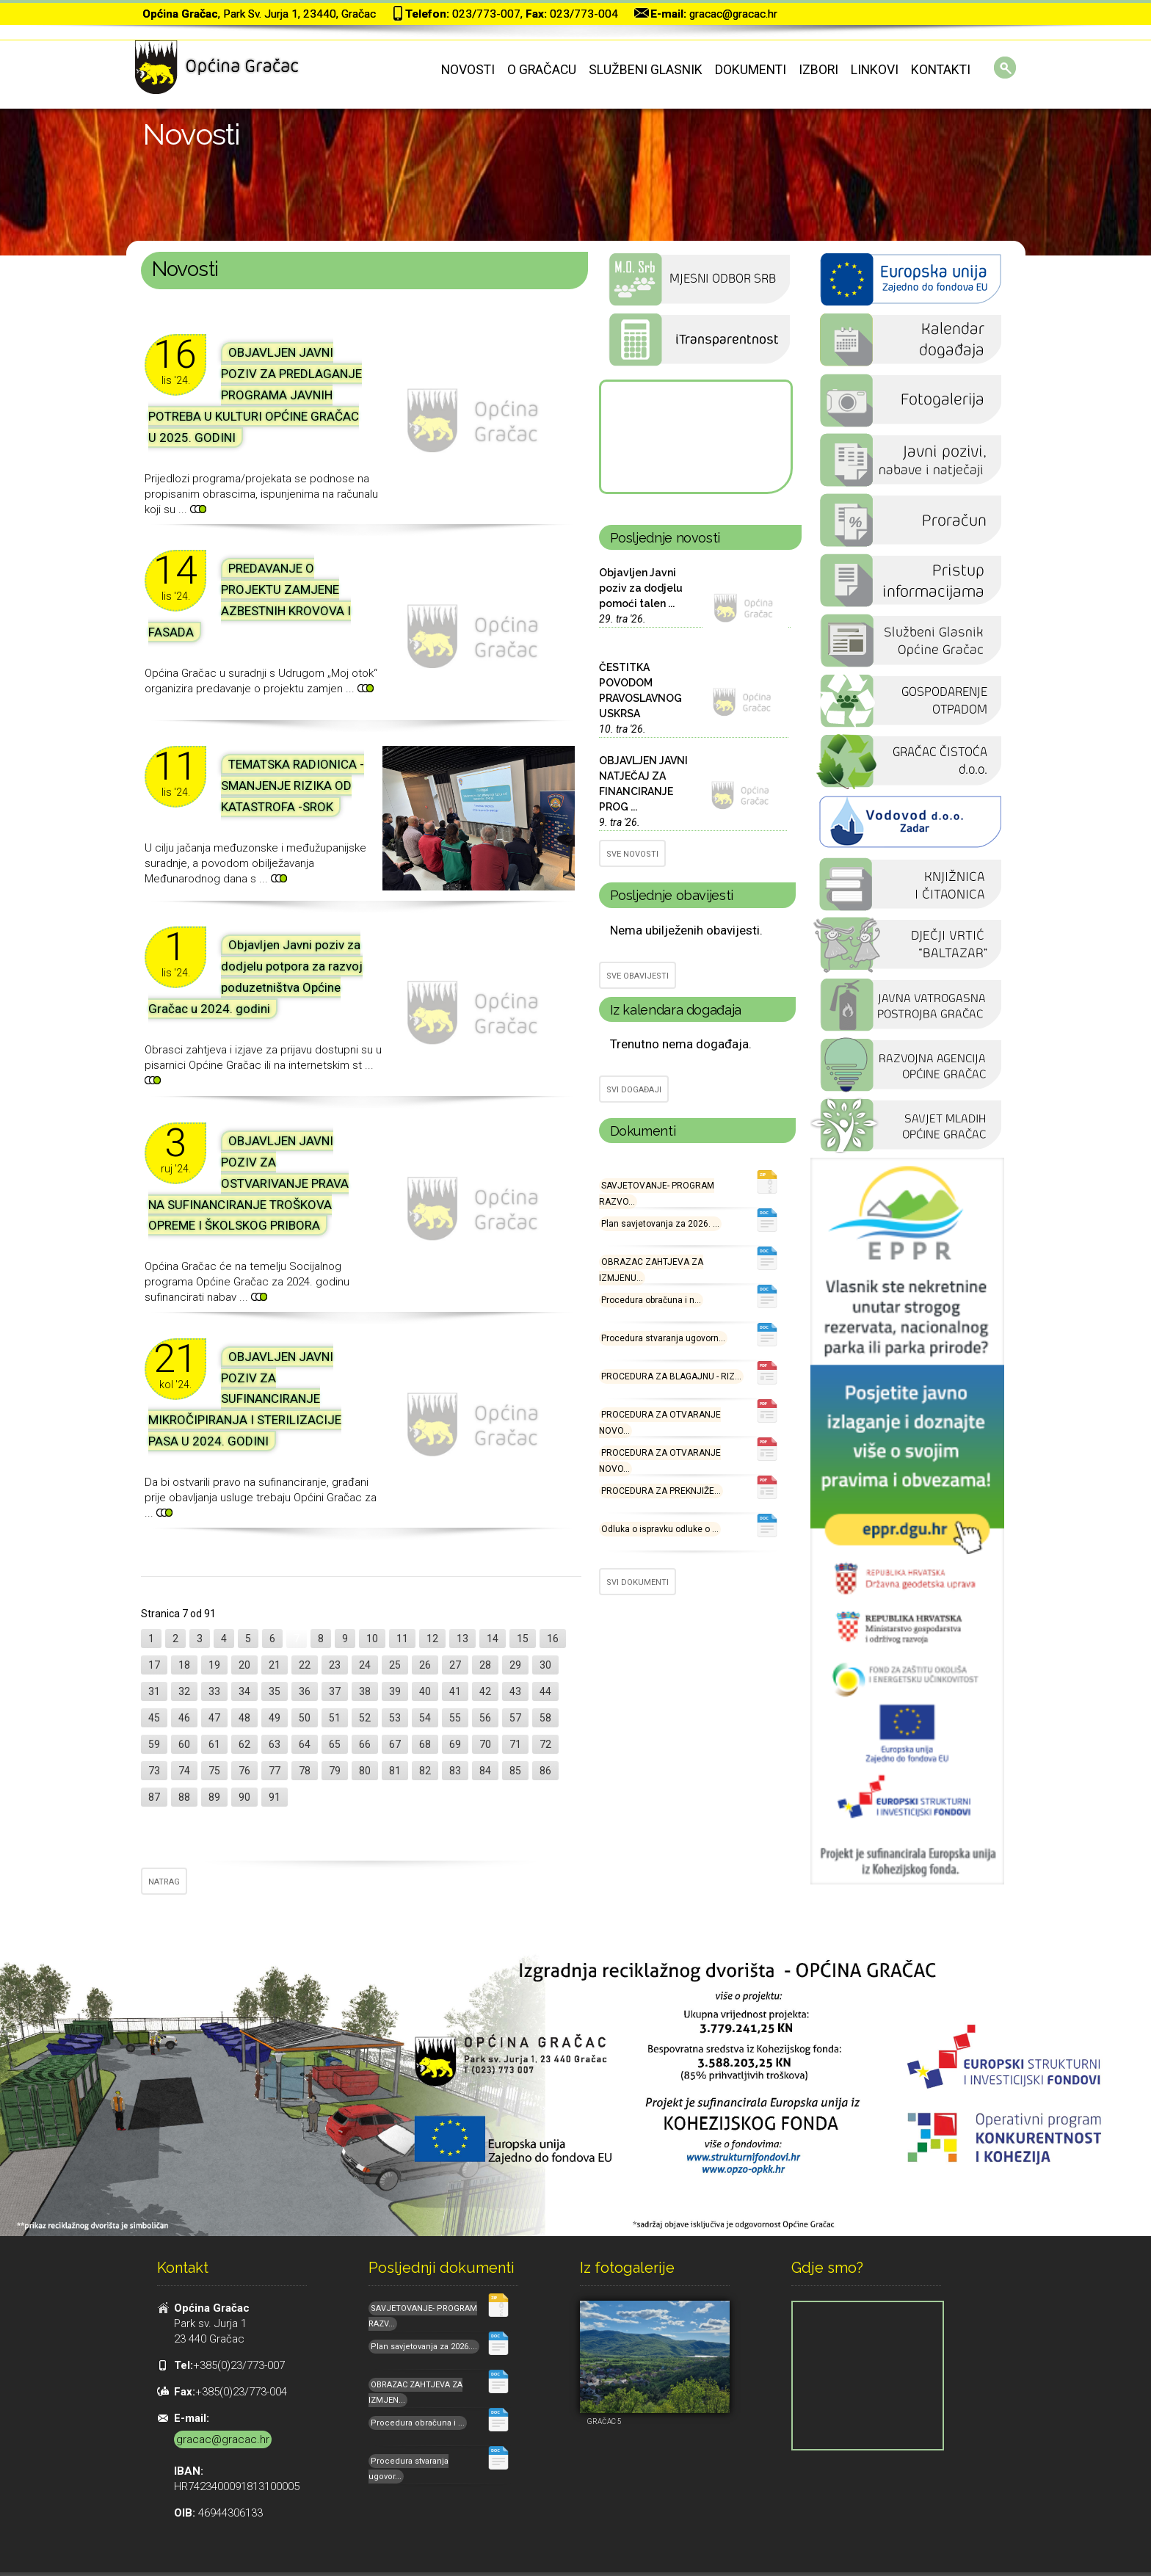 Image resolution: width=1151 pixels, height=2576 pixels. Describe the element at coordinates (274, 1718) in the screenshot. I see `49` at that location.